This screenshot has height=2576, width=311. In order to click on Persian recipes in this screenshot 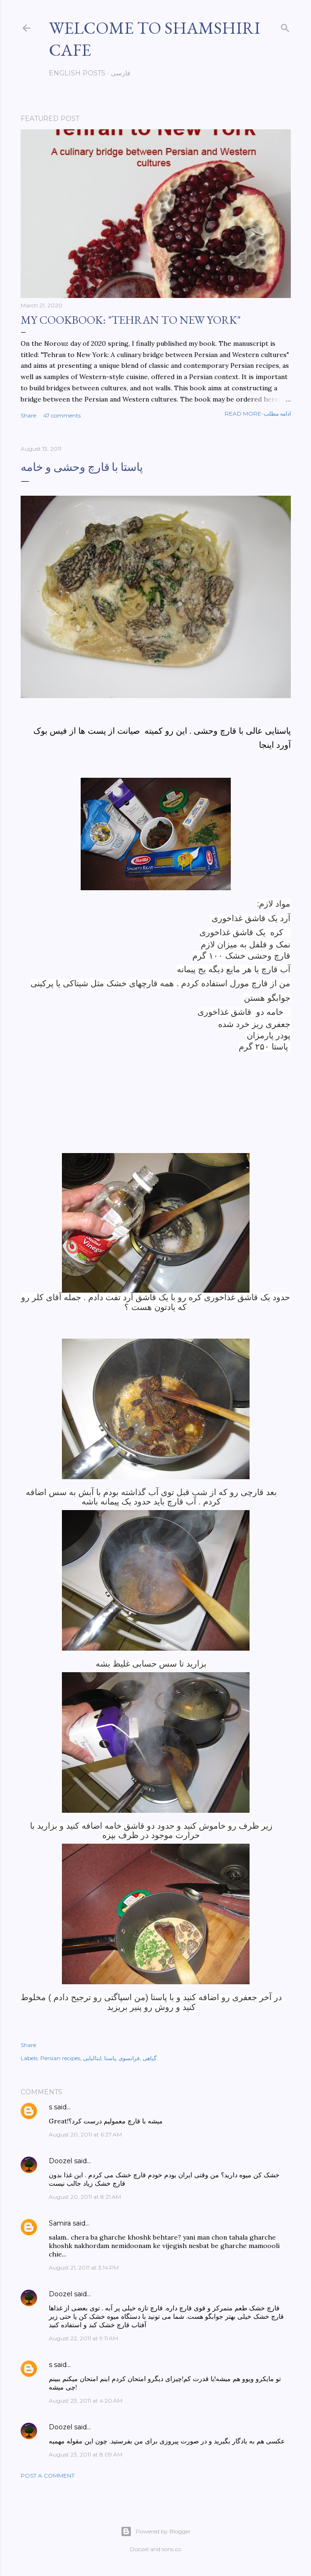, I will do `click(60, 2058)`.